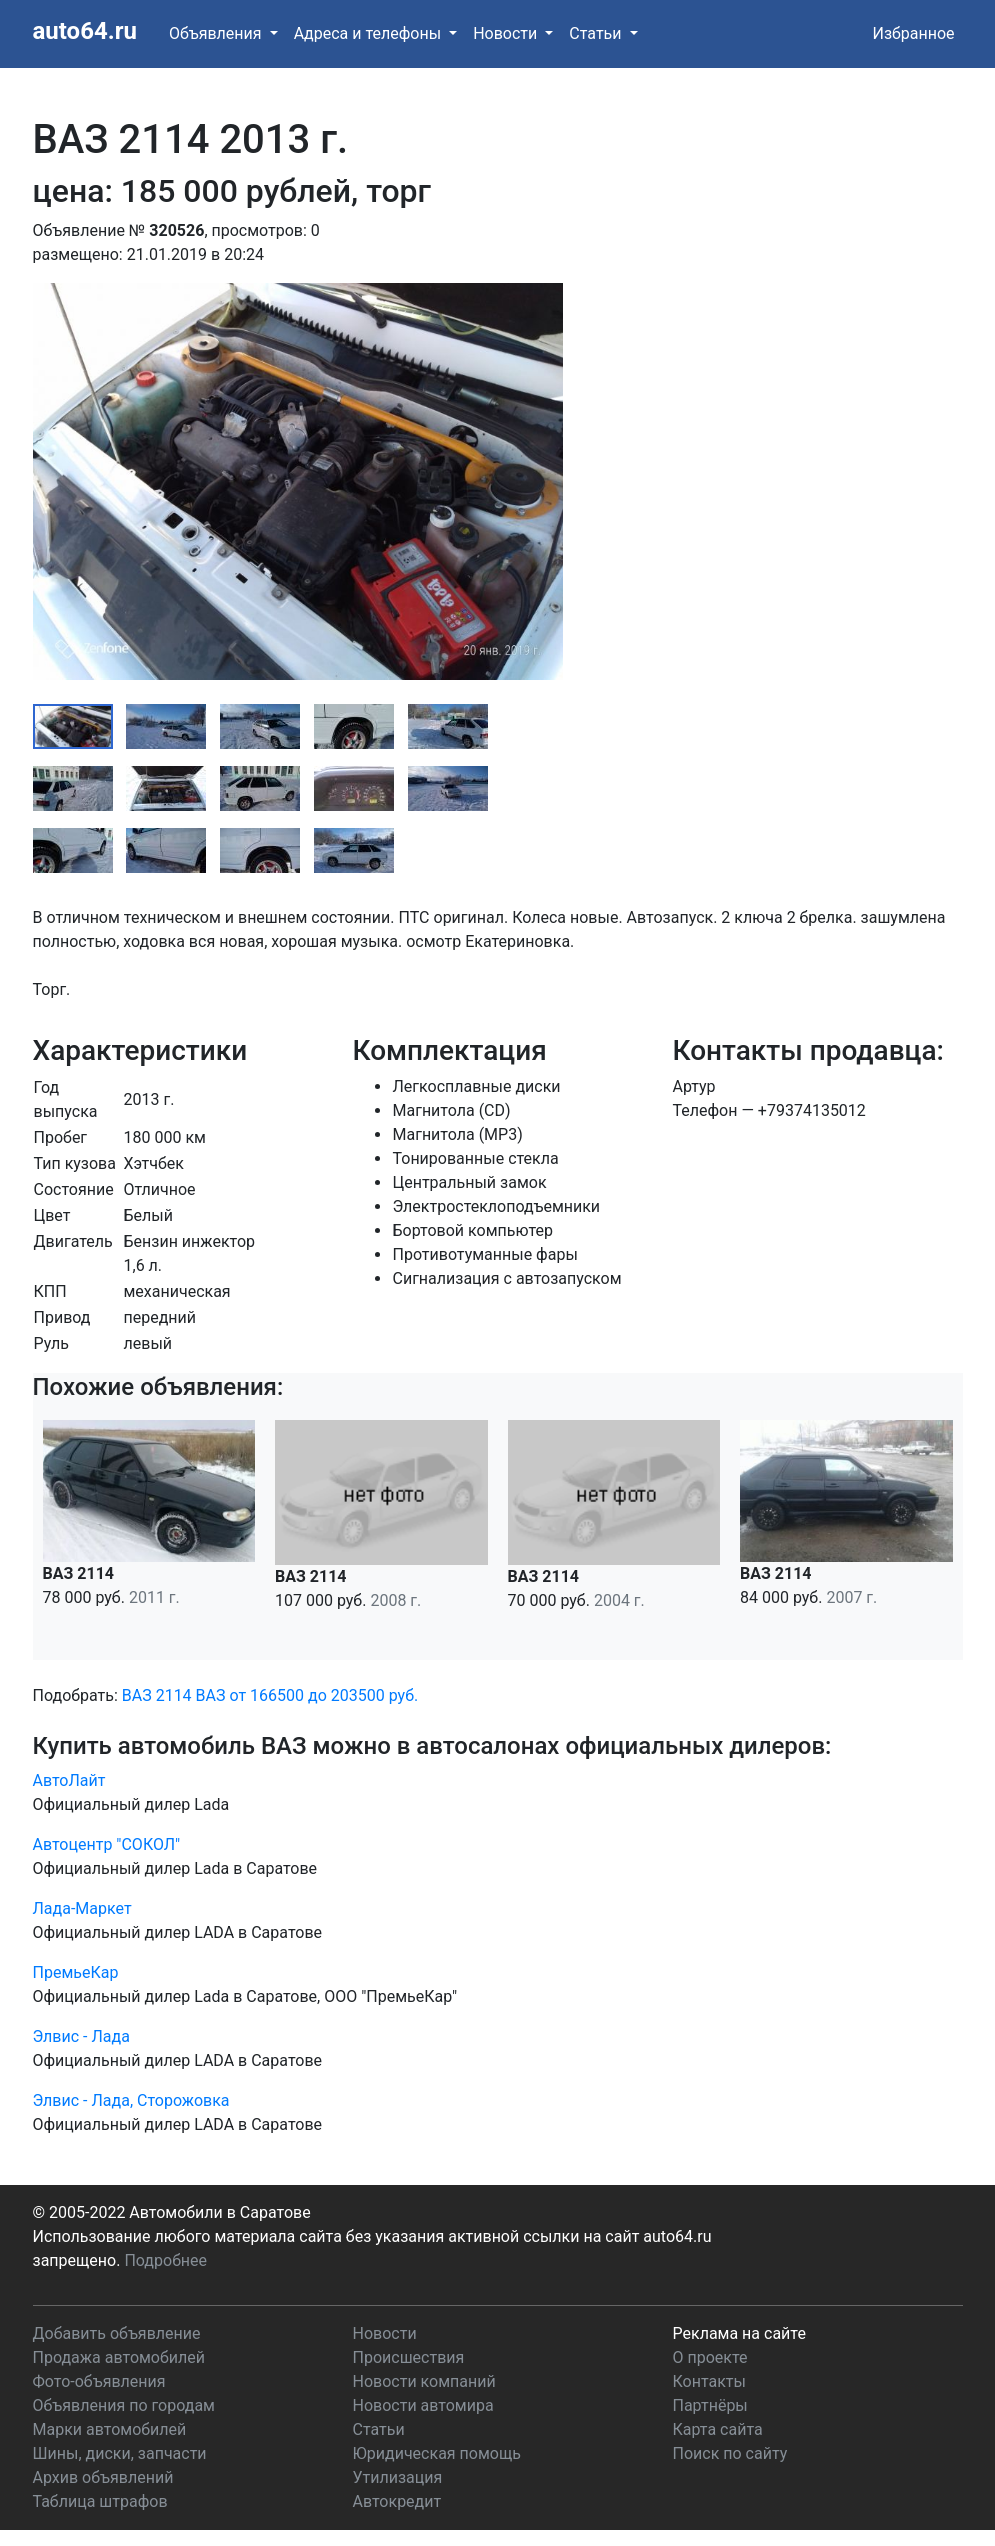 The width and height of the screenshot is (995, 2546). I want to click on Происшествия, so click(409, 2357).